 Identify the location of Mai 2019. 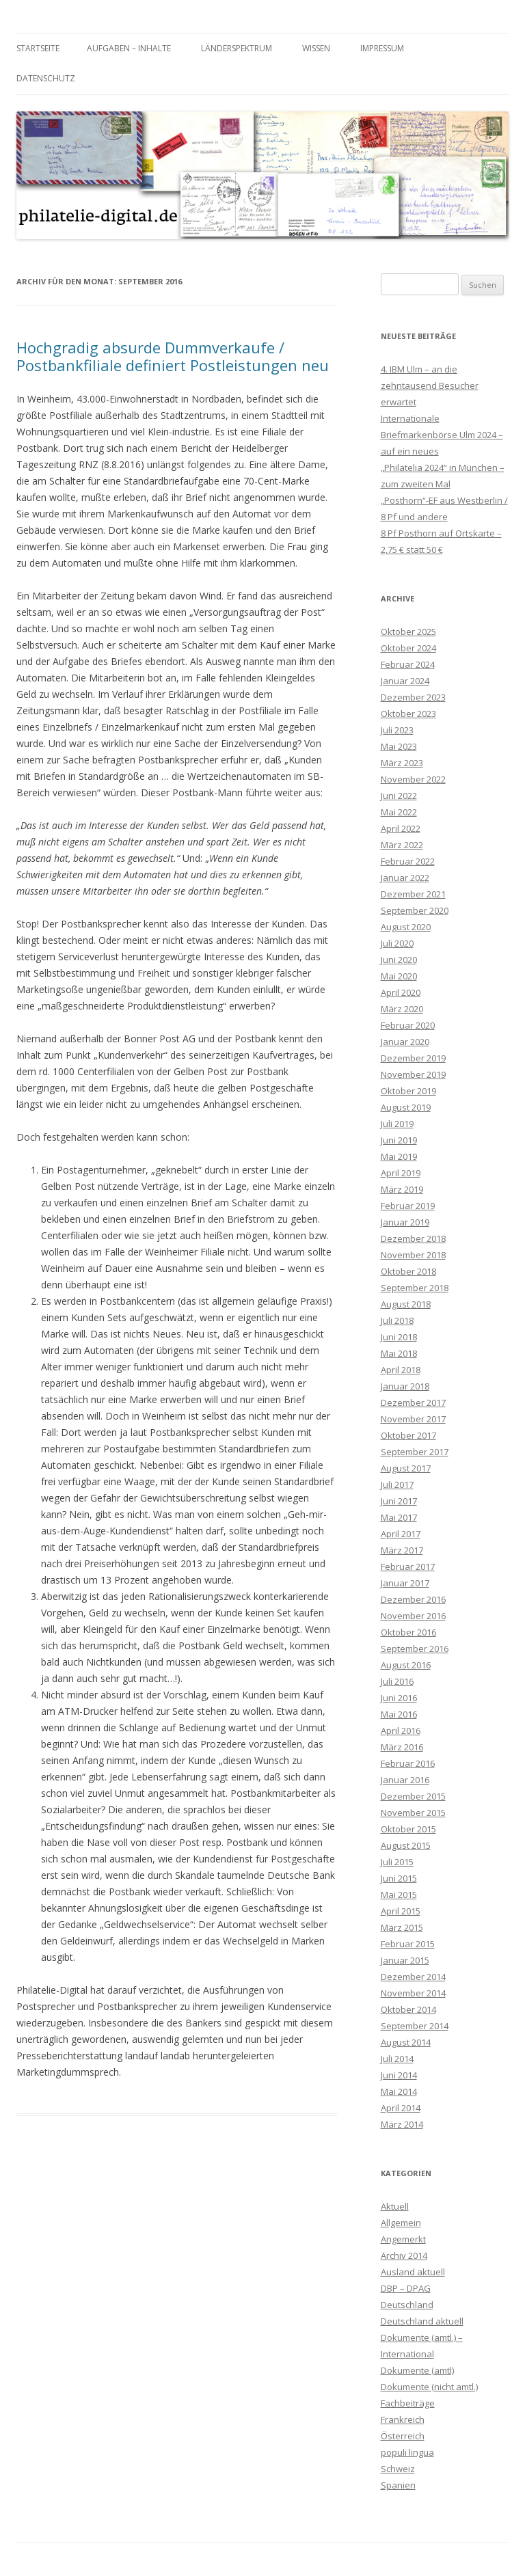
(399, 1156).